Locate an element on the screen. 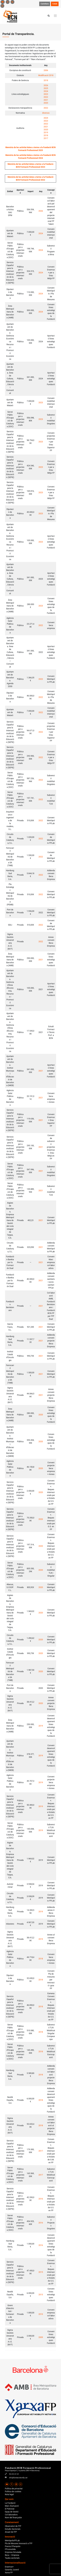 The width and height of the screenshot is (61, 2576). El Patronat is located at coordinates (9, 2509).